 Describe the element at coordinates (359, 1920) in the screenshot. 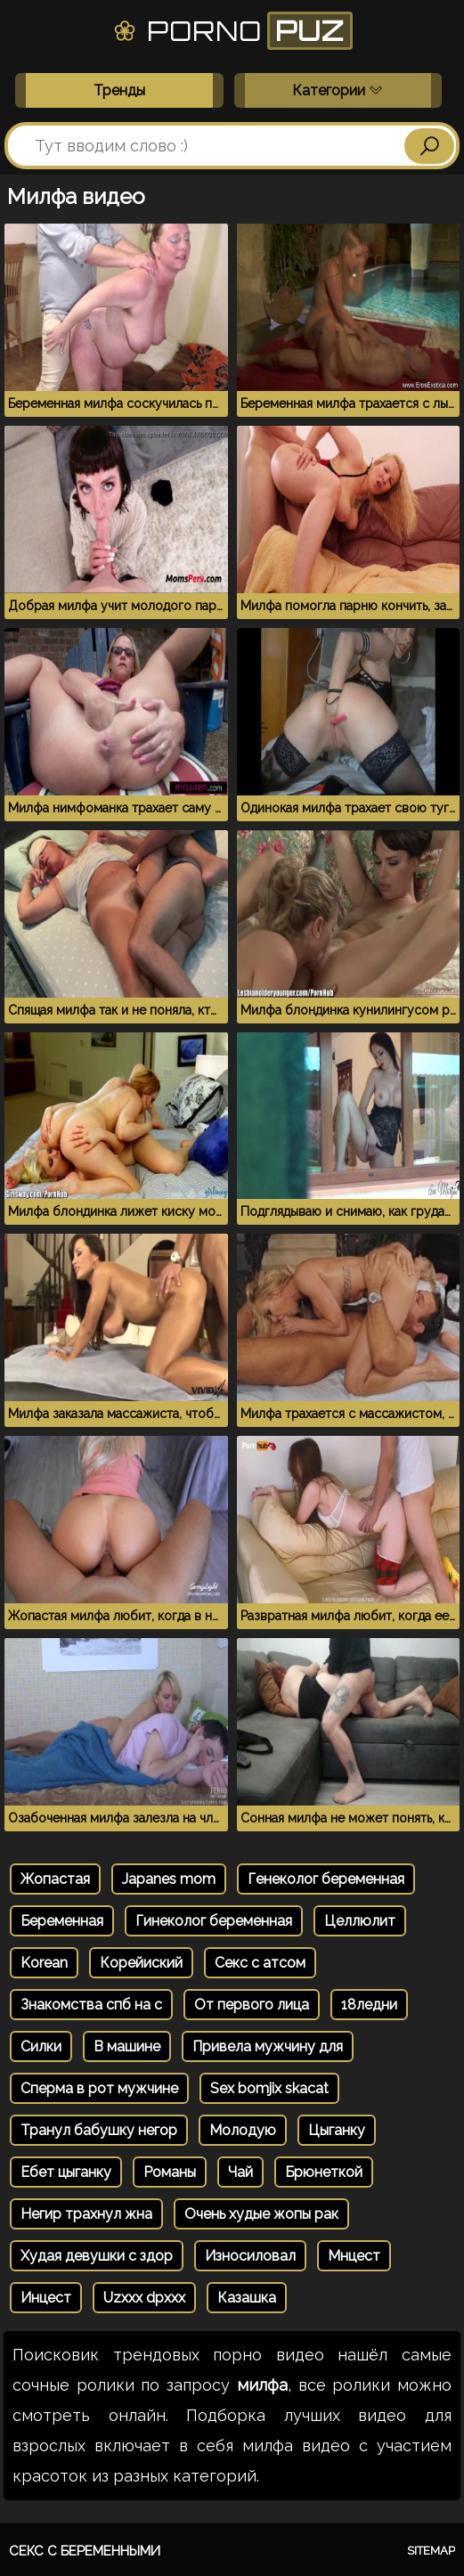

I see `Целлюлит` at that location.